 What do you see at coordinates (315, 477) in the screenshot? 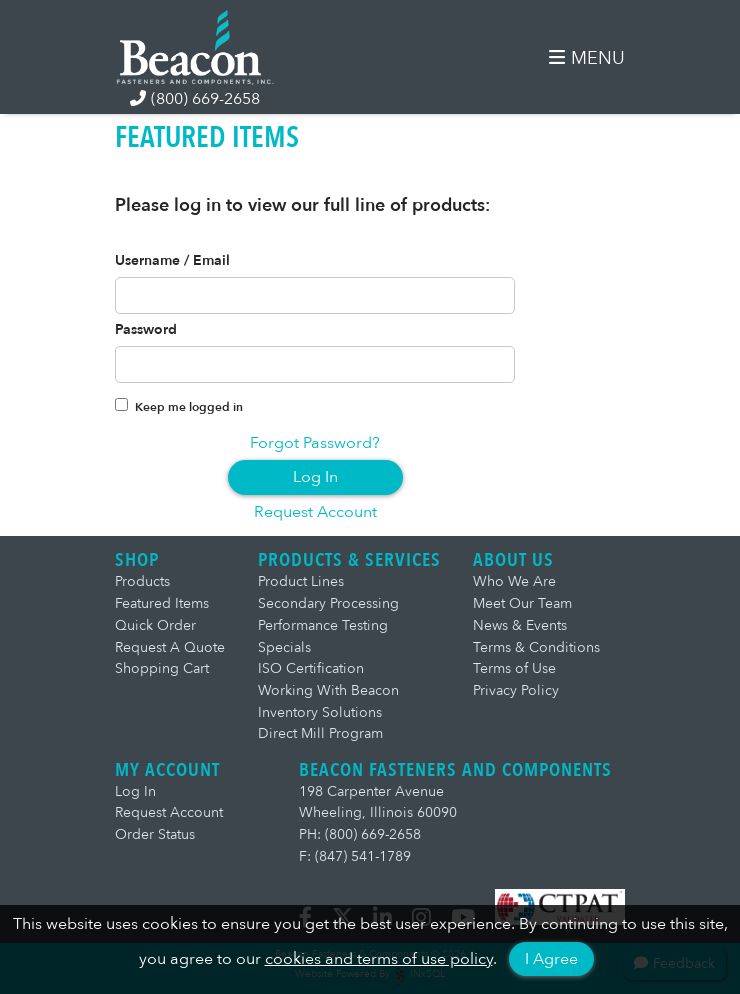
I see `Log In` at bounding box center [315, 477].